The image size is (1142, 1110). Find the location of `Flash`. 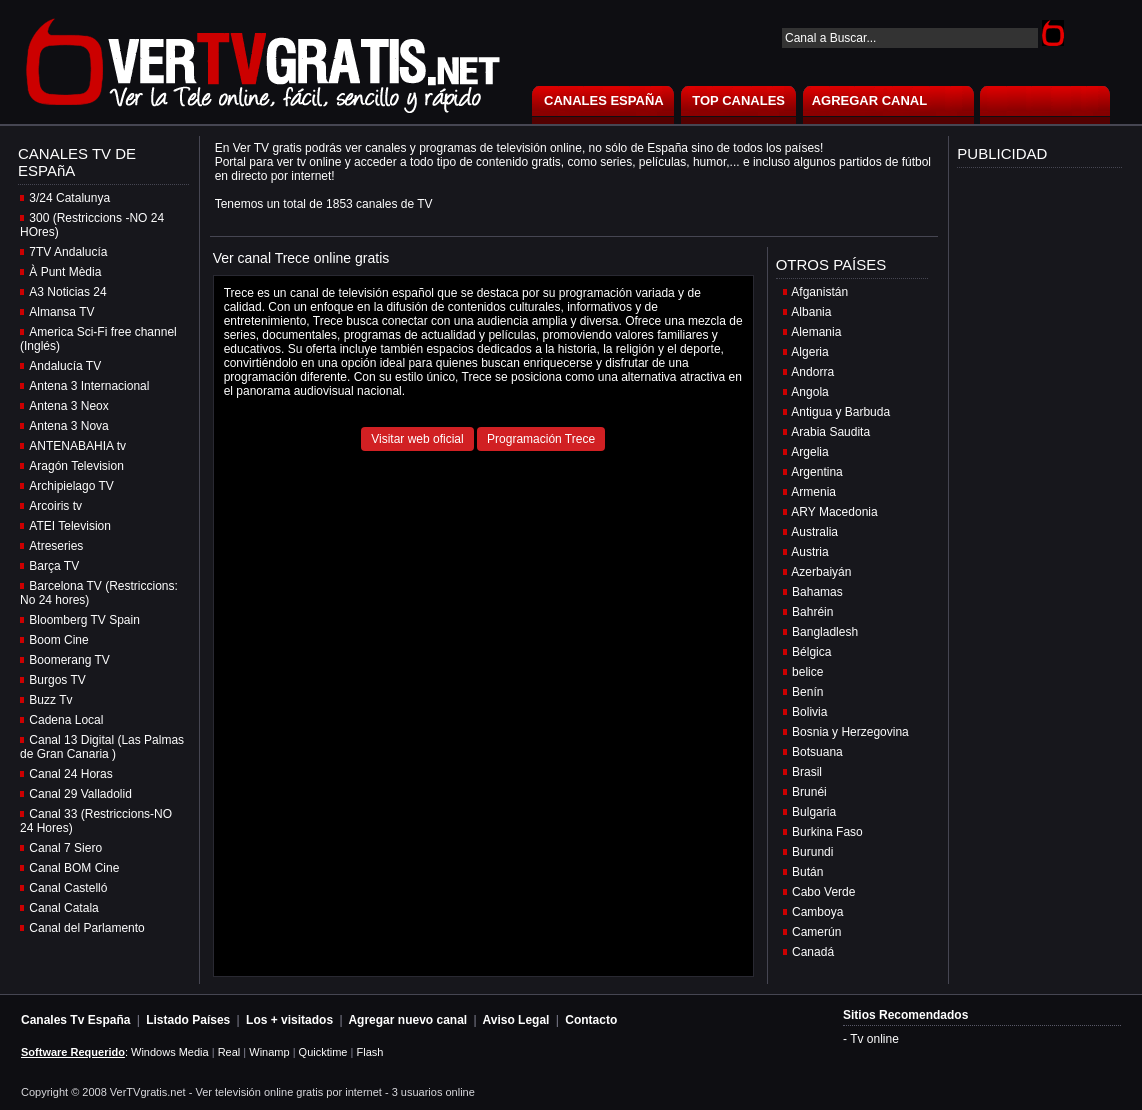

Flash is located at coordinates (369, 1052).